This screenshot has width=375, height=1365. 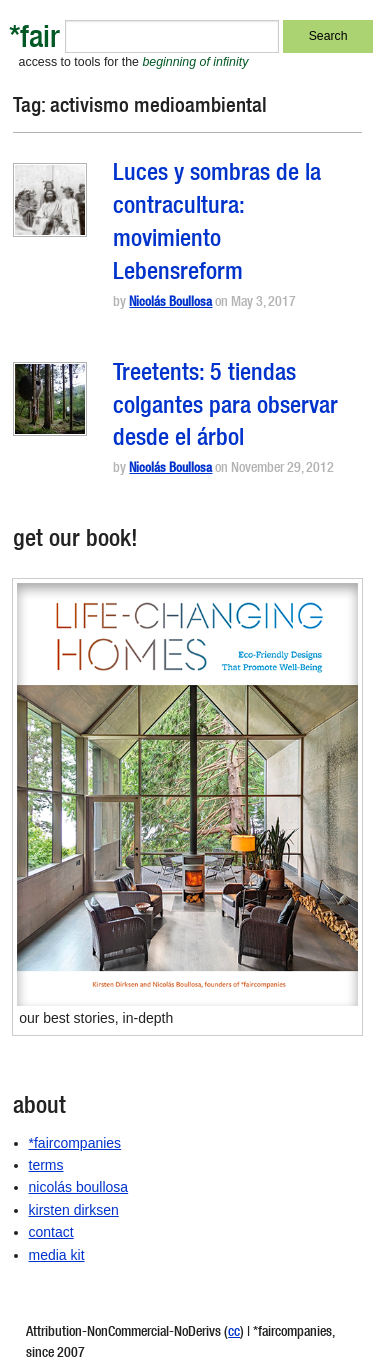 What do you see at coordinates (170, 303) in the screenshot?
I see `Nicolás Boullosa` at bounding box center [170, 303].